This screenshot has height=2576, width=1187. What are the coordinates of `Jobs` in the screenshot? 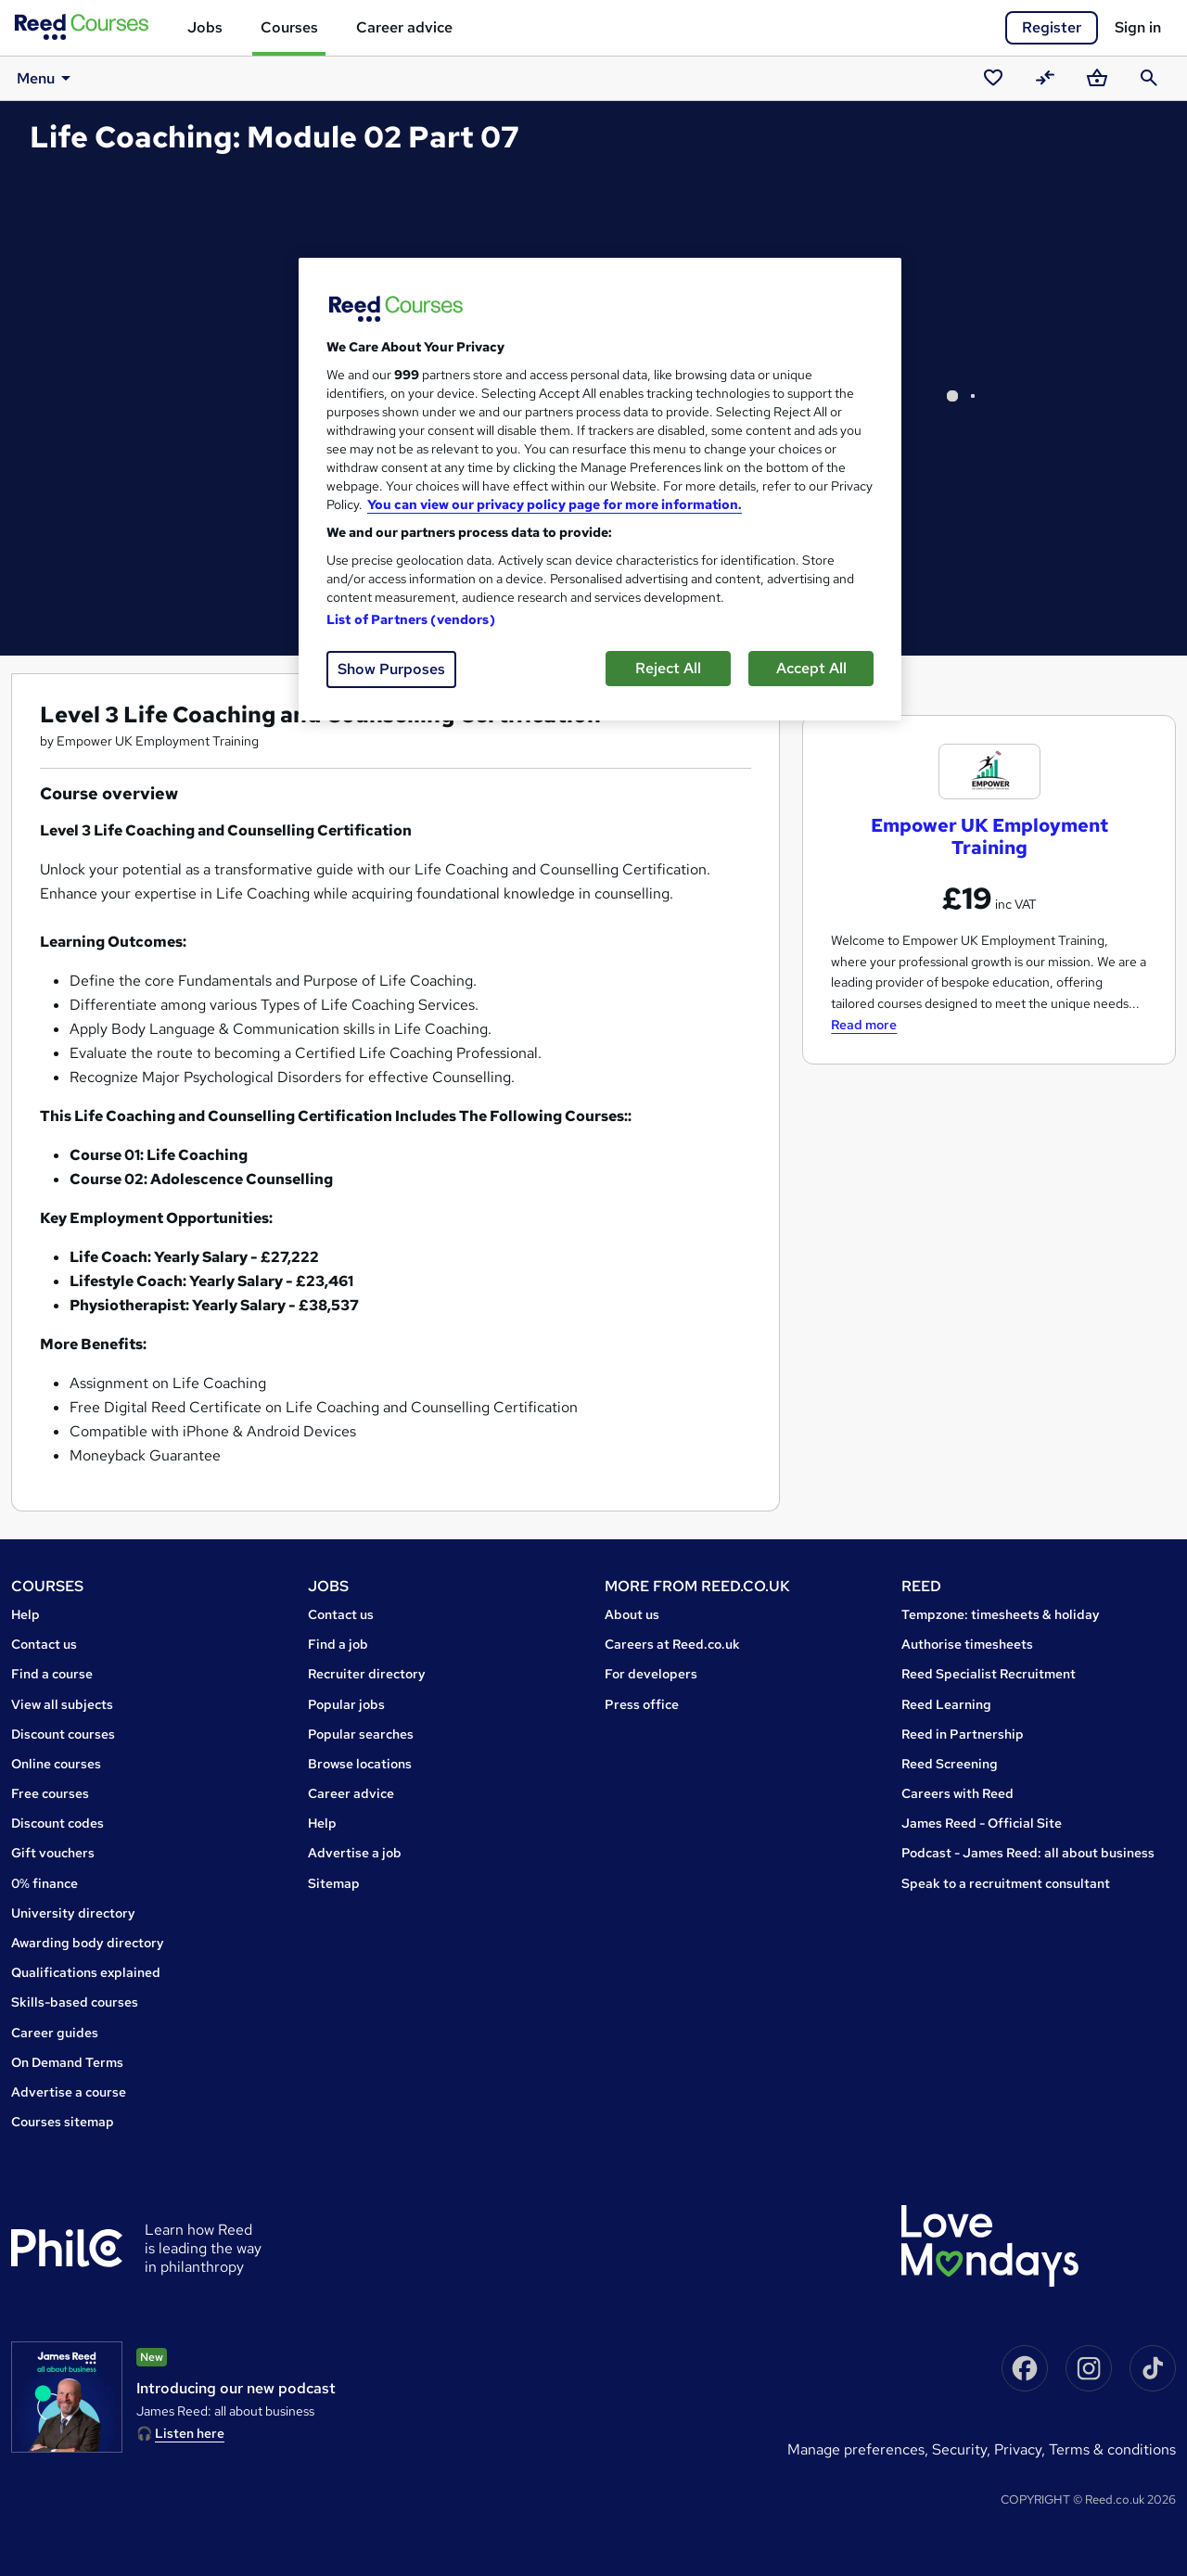 It's located at (205, 27).